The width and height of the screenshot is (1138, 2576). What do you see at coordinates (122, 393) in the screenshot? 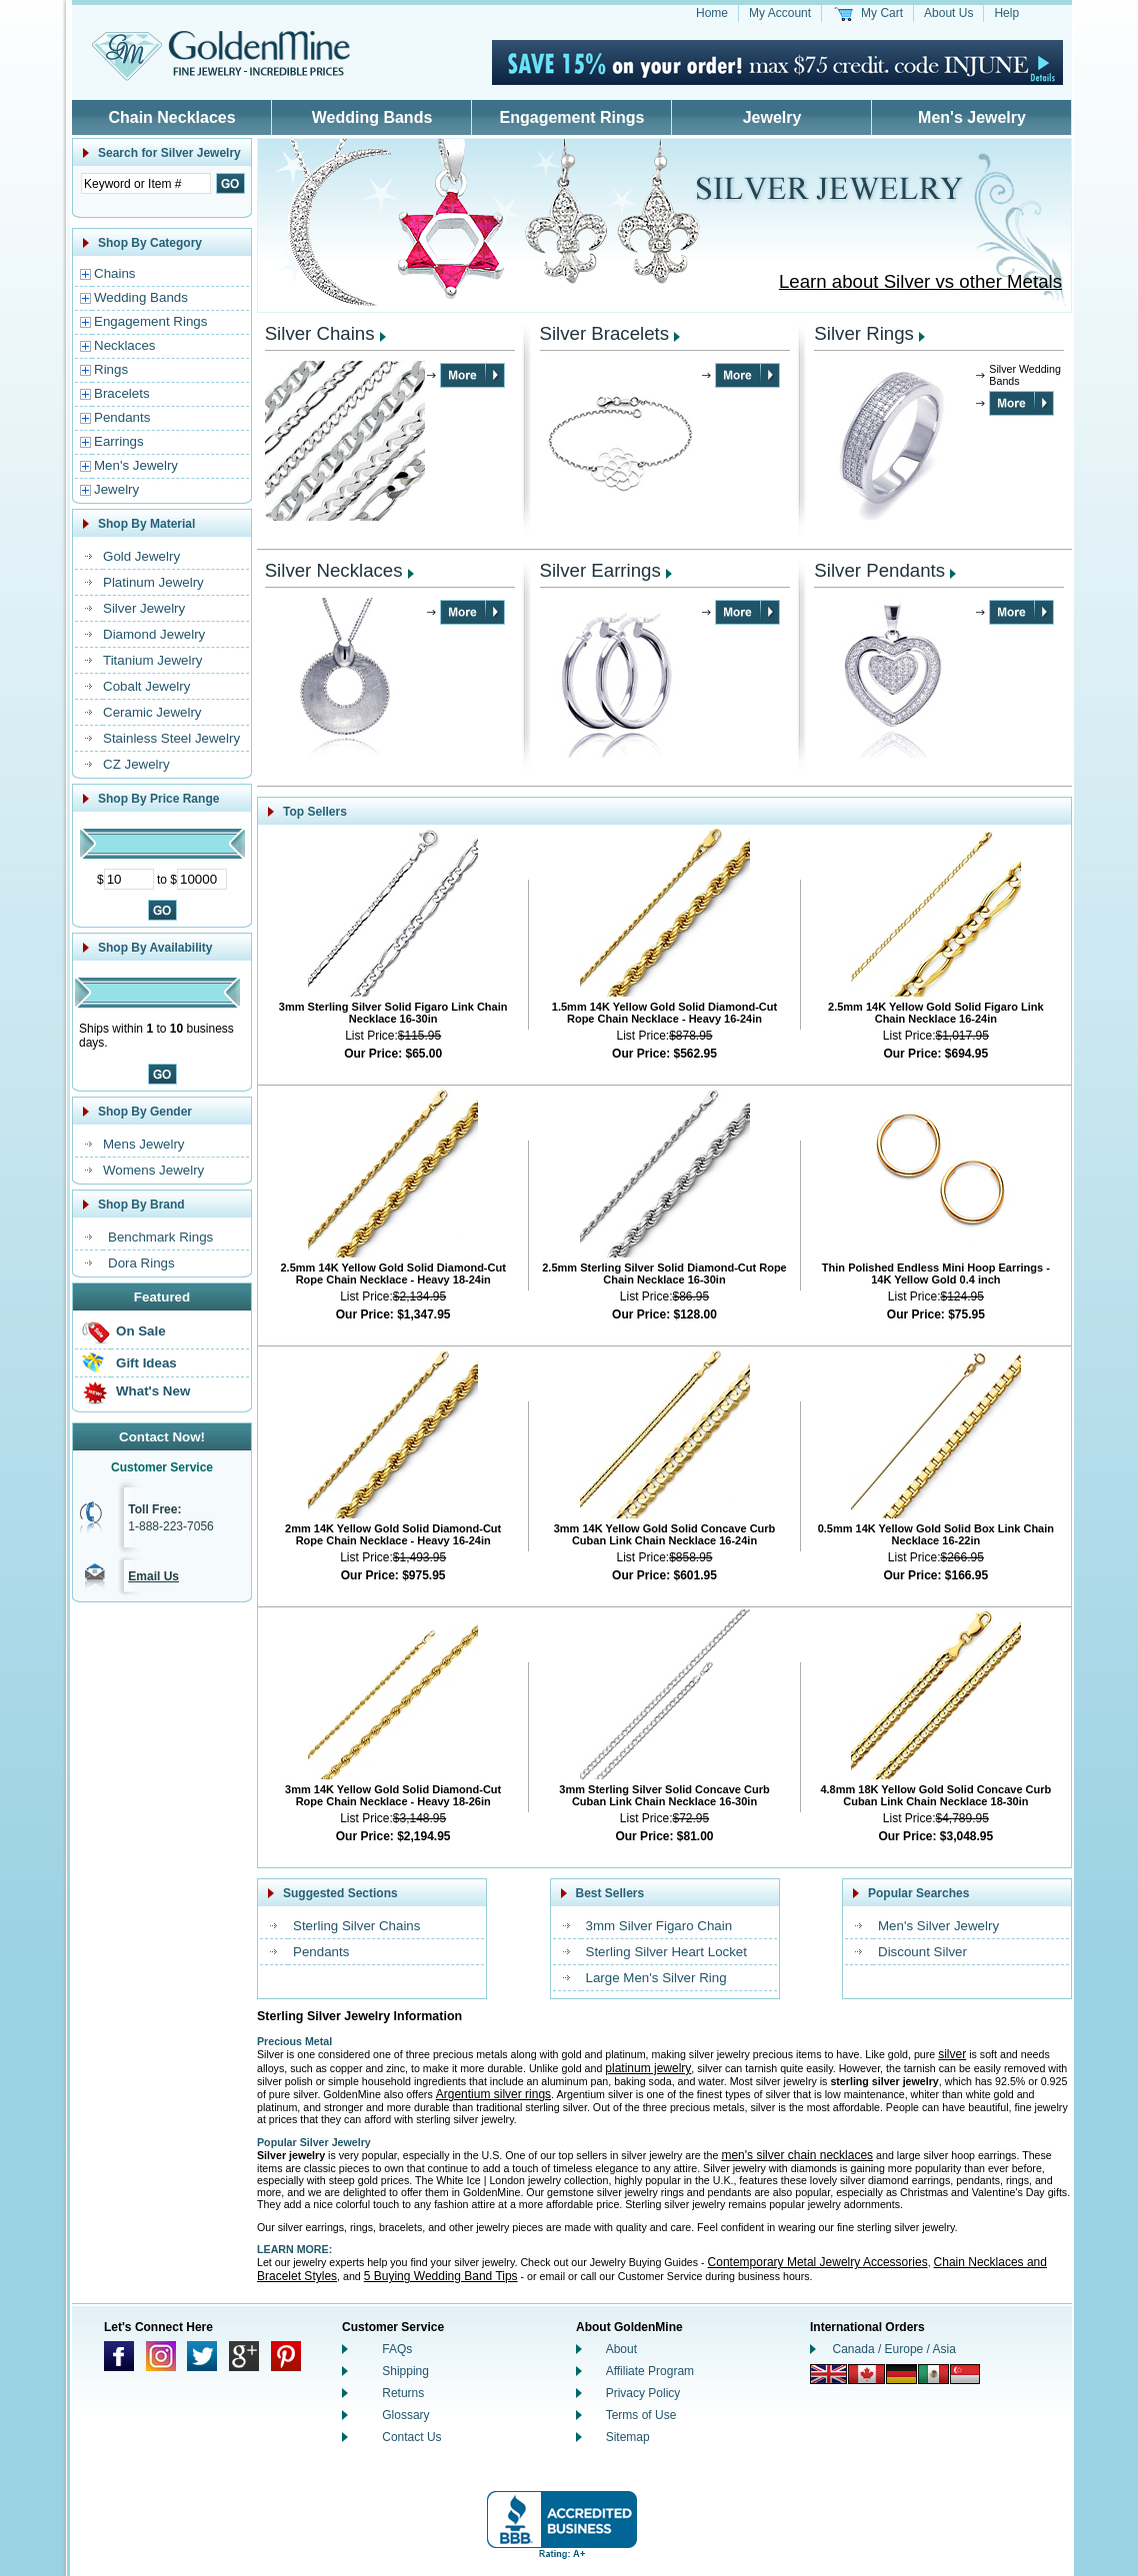
I see `Bracelets` at bounding box center [122, 393].